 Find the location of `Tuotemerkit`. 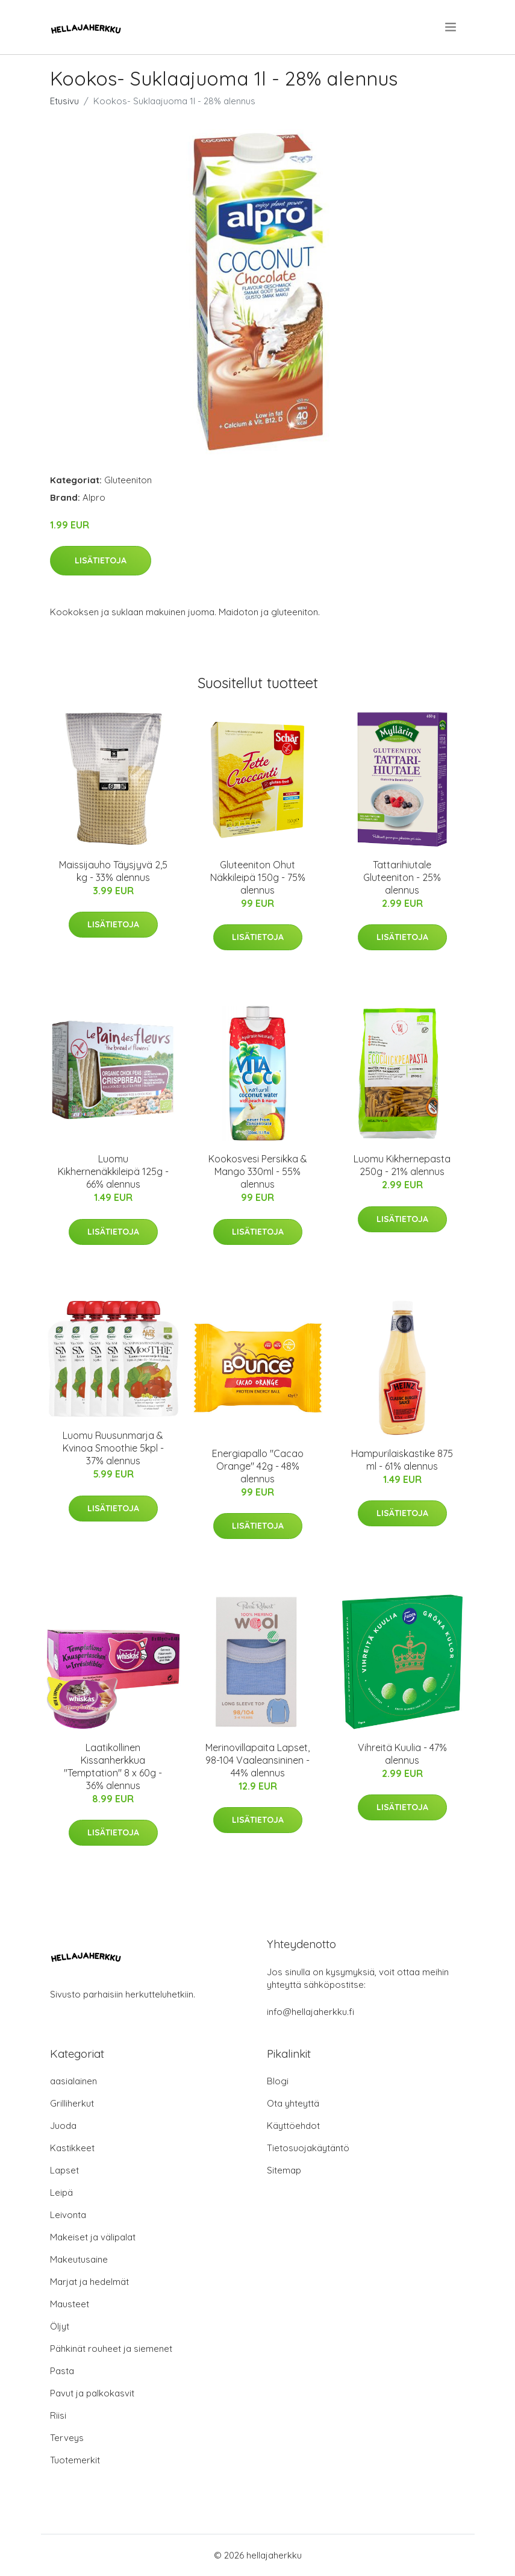

Tuotemerkit is located at coordinates (75, 2460).